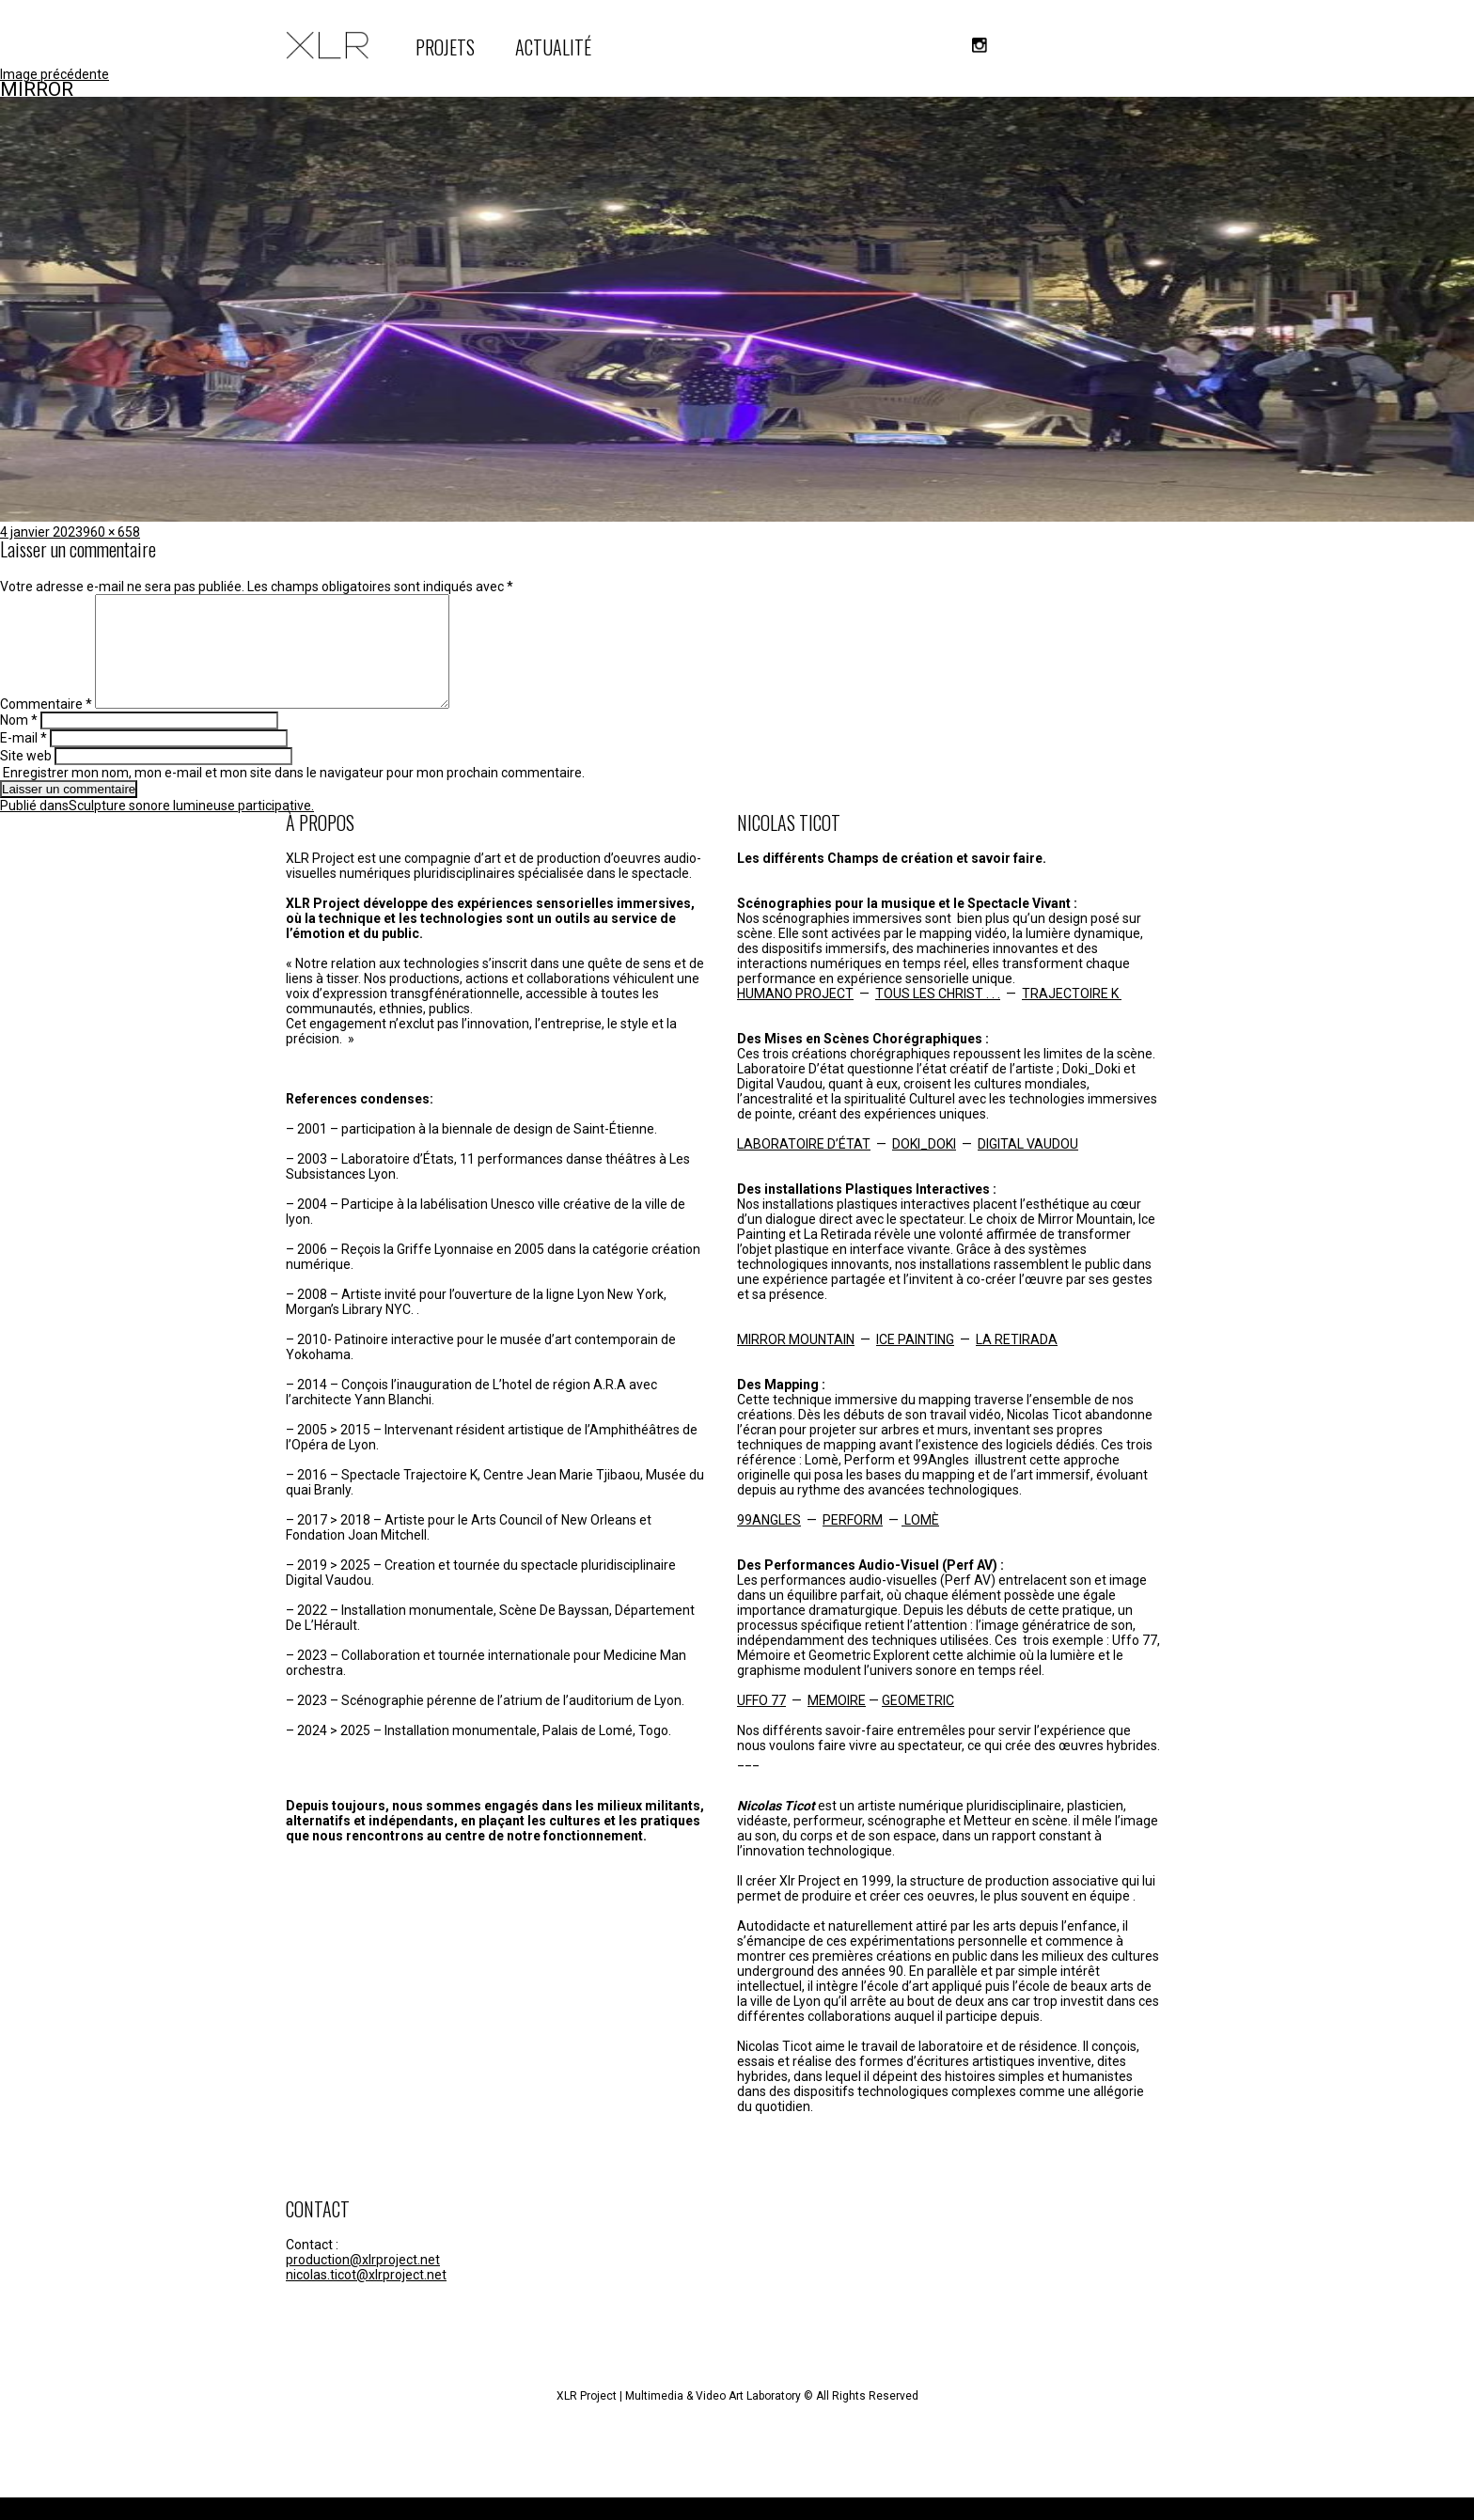 This screenshot has width=1474, height=2520. What do you see at coordinates (979, 45) in the screenshot?
I see `instagram` at bounding box center [979, 45].